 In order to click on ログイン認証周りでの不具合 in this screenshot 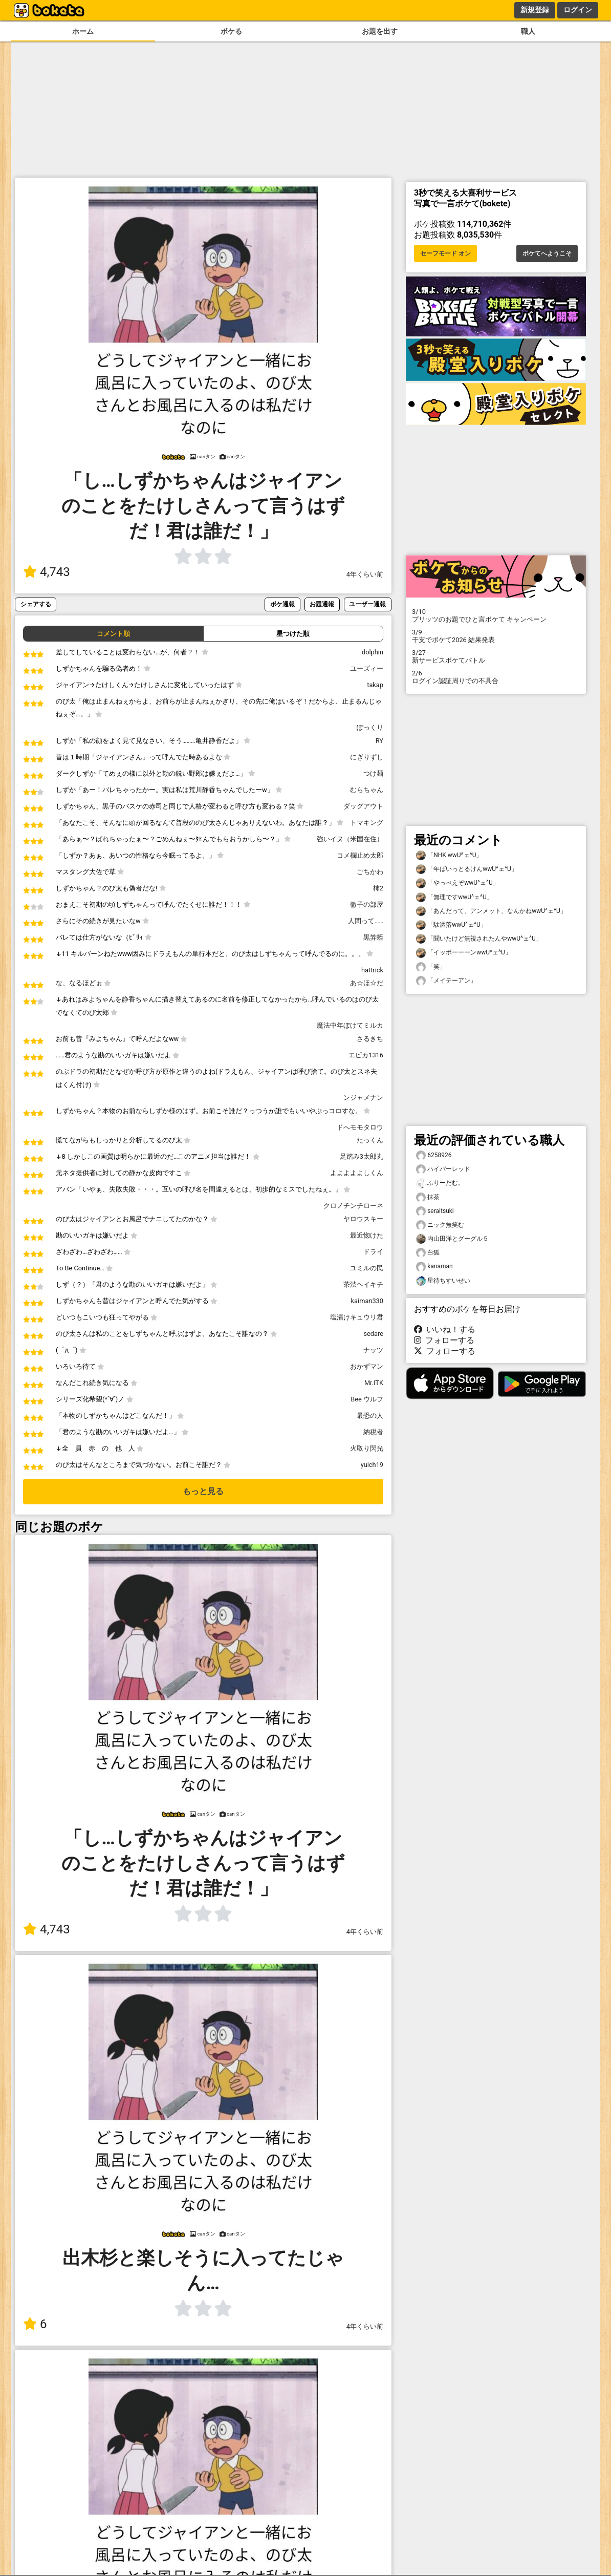, I will do `click(496, 677)`.